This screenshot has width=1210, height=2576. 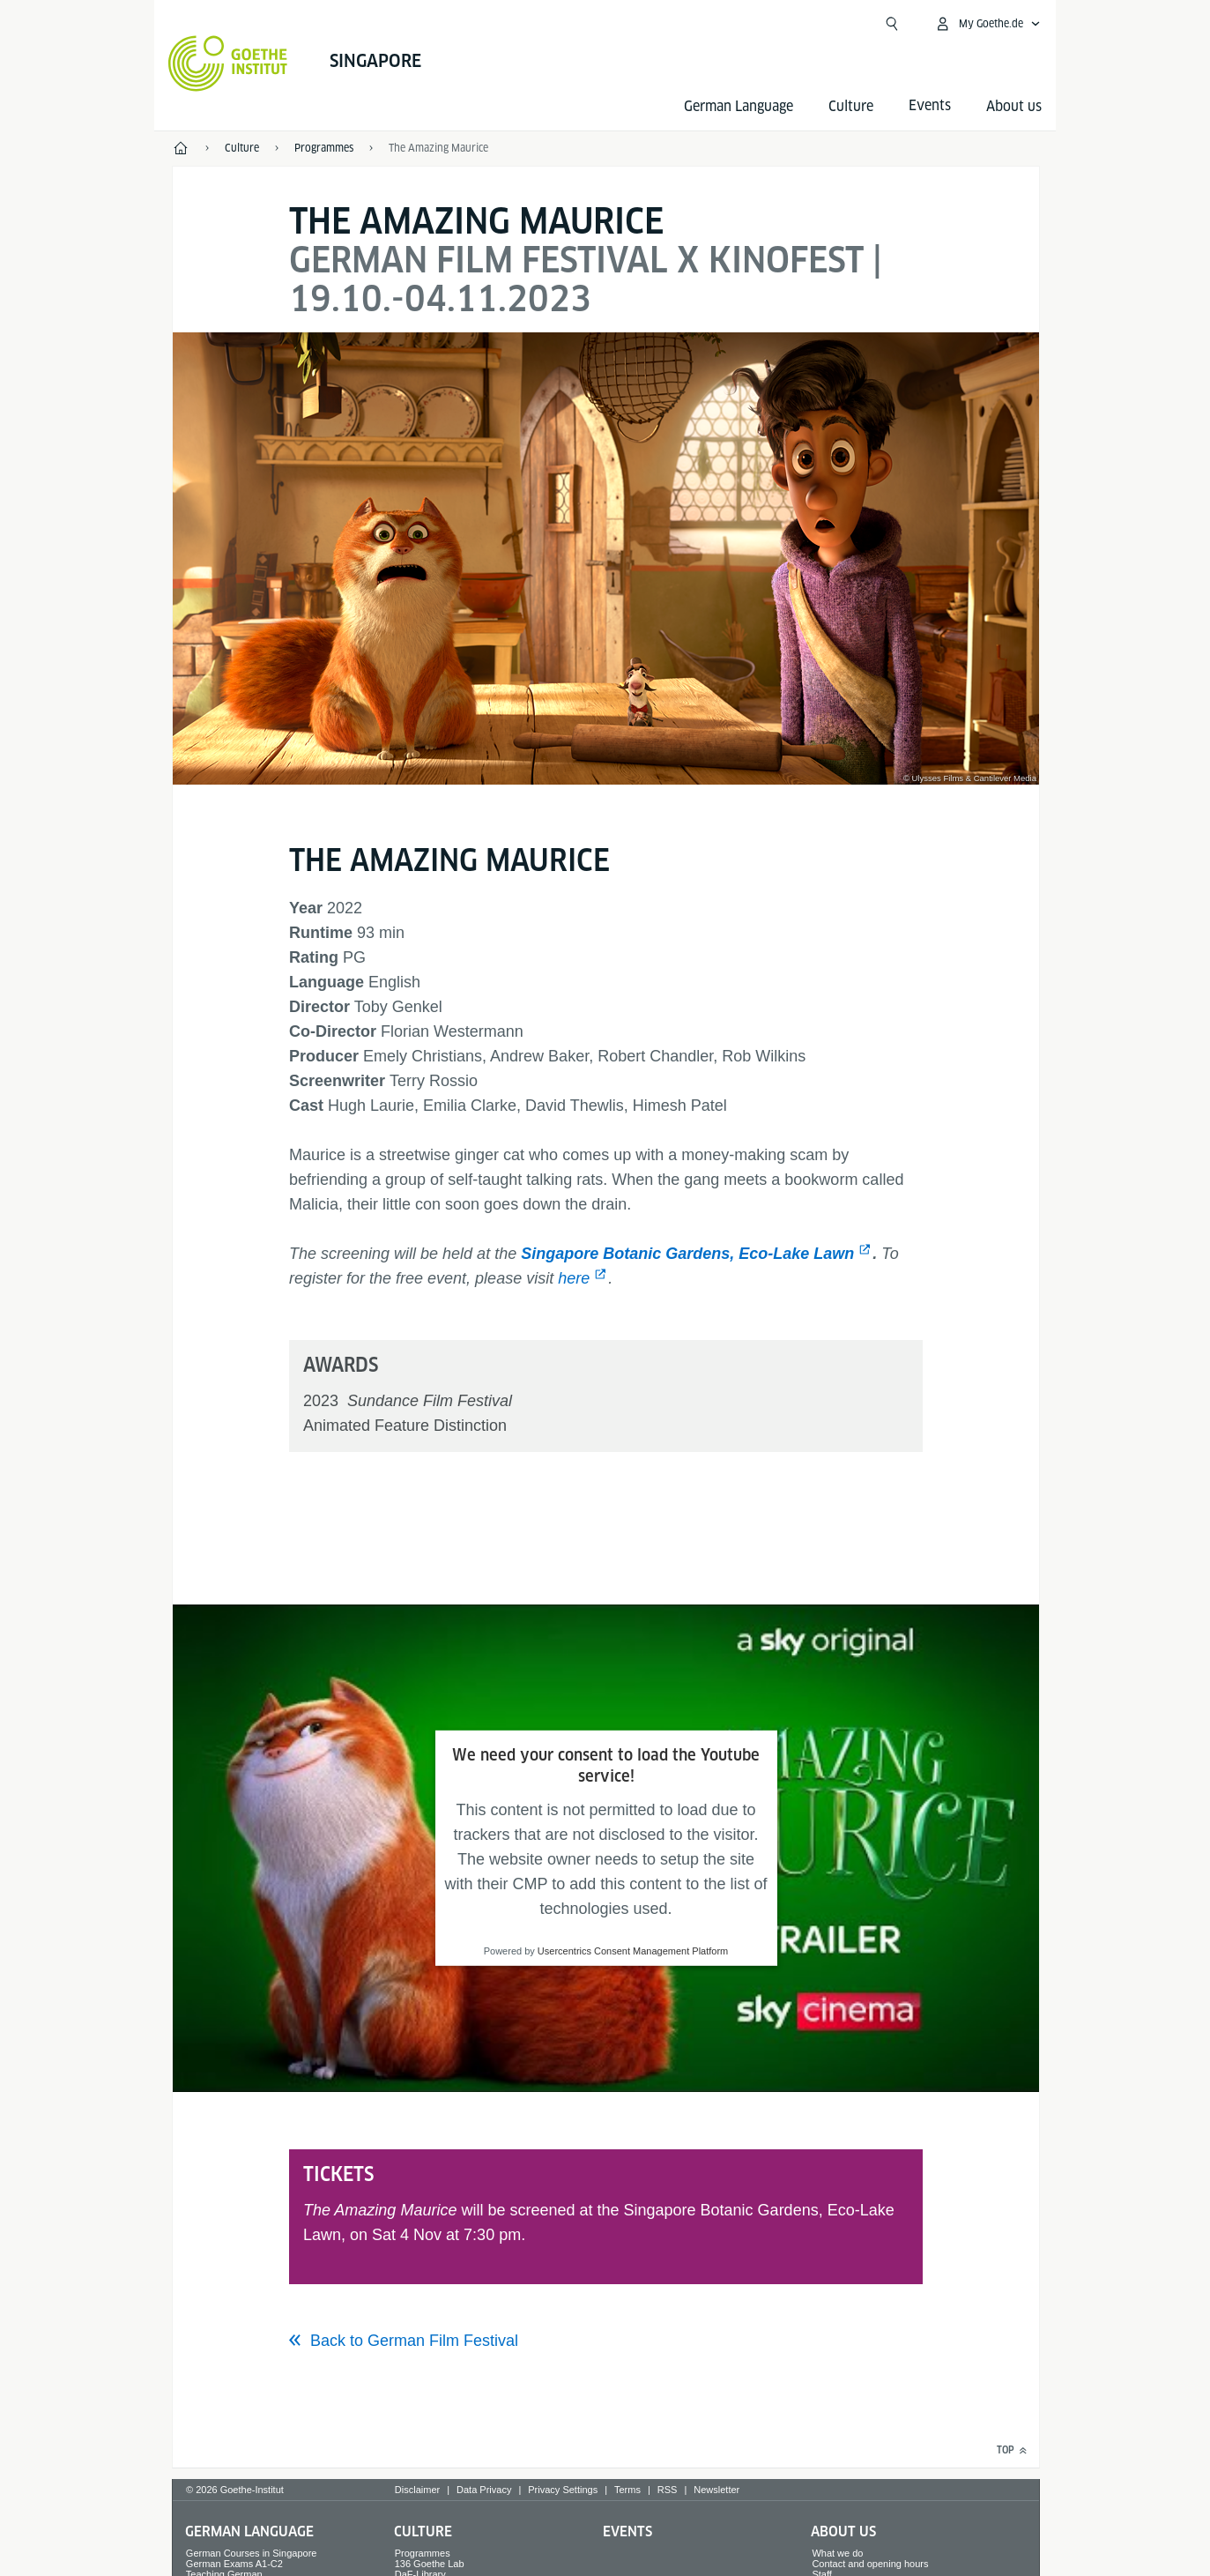 I want to click on Terms, so click(x=627, y=2489).